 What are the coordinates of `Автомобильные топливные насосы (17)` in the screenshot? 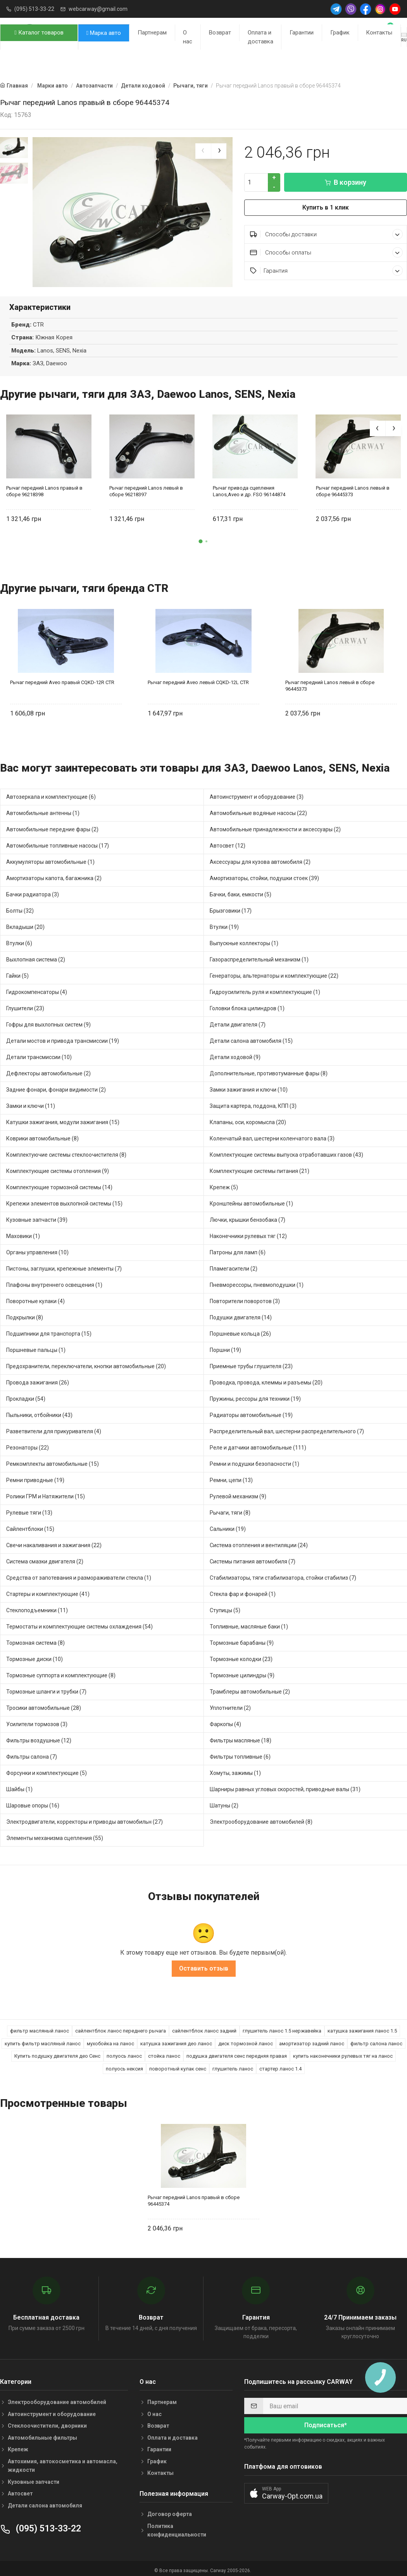 It's located at (57, 842).